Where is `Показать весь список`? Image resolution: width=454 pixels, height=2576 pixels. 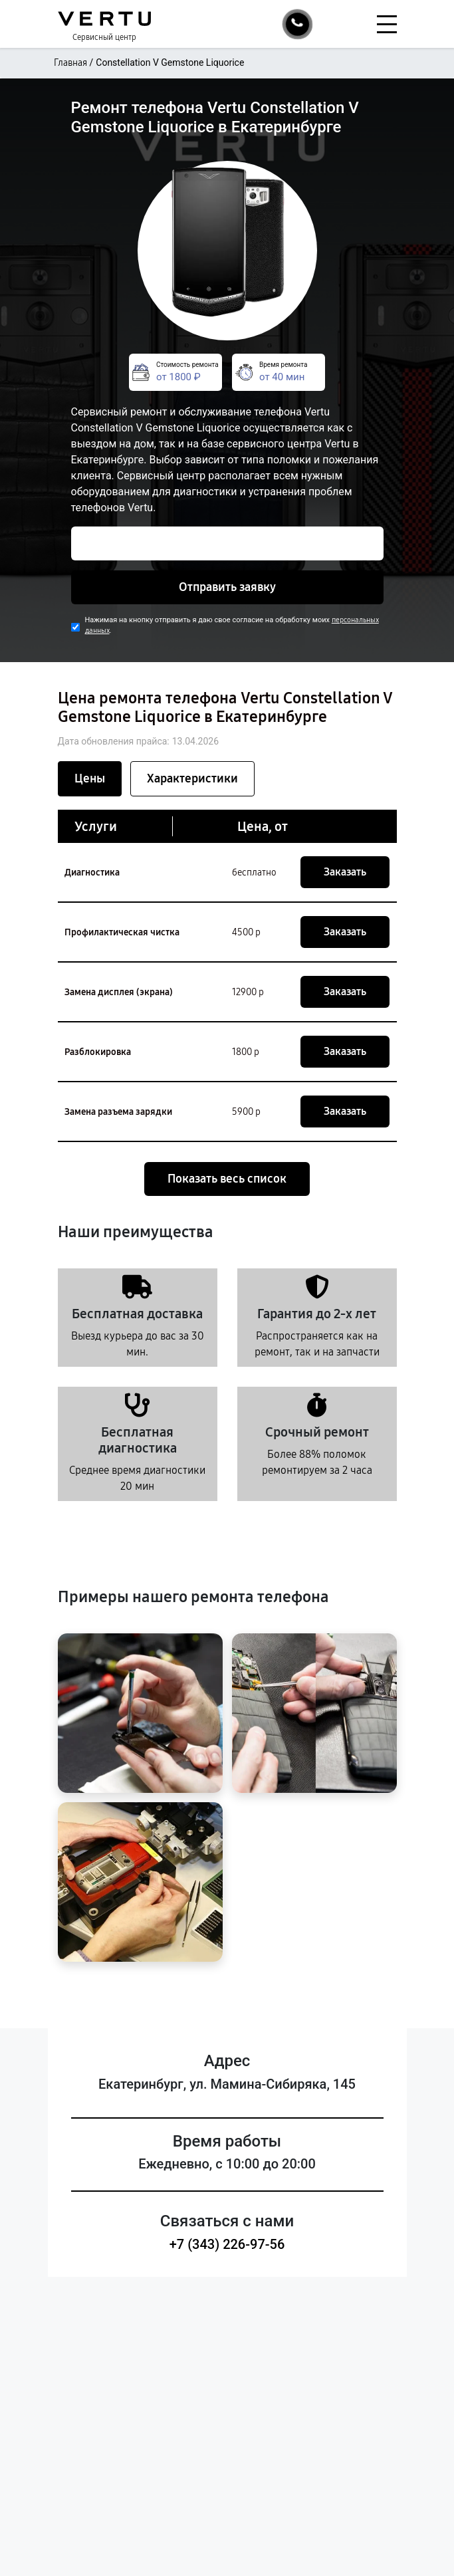 Показать весь список is located at coordinates (227, 1178).